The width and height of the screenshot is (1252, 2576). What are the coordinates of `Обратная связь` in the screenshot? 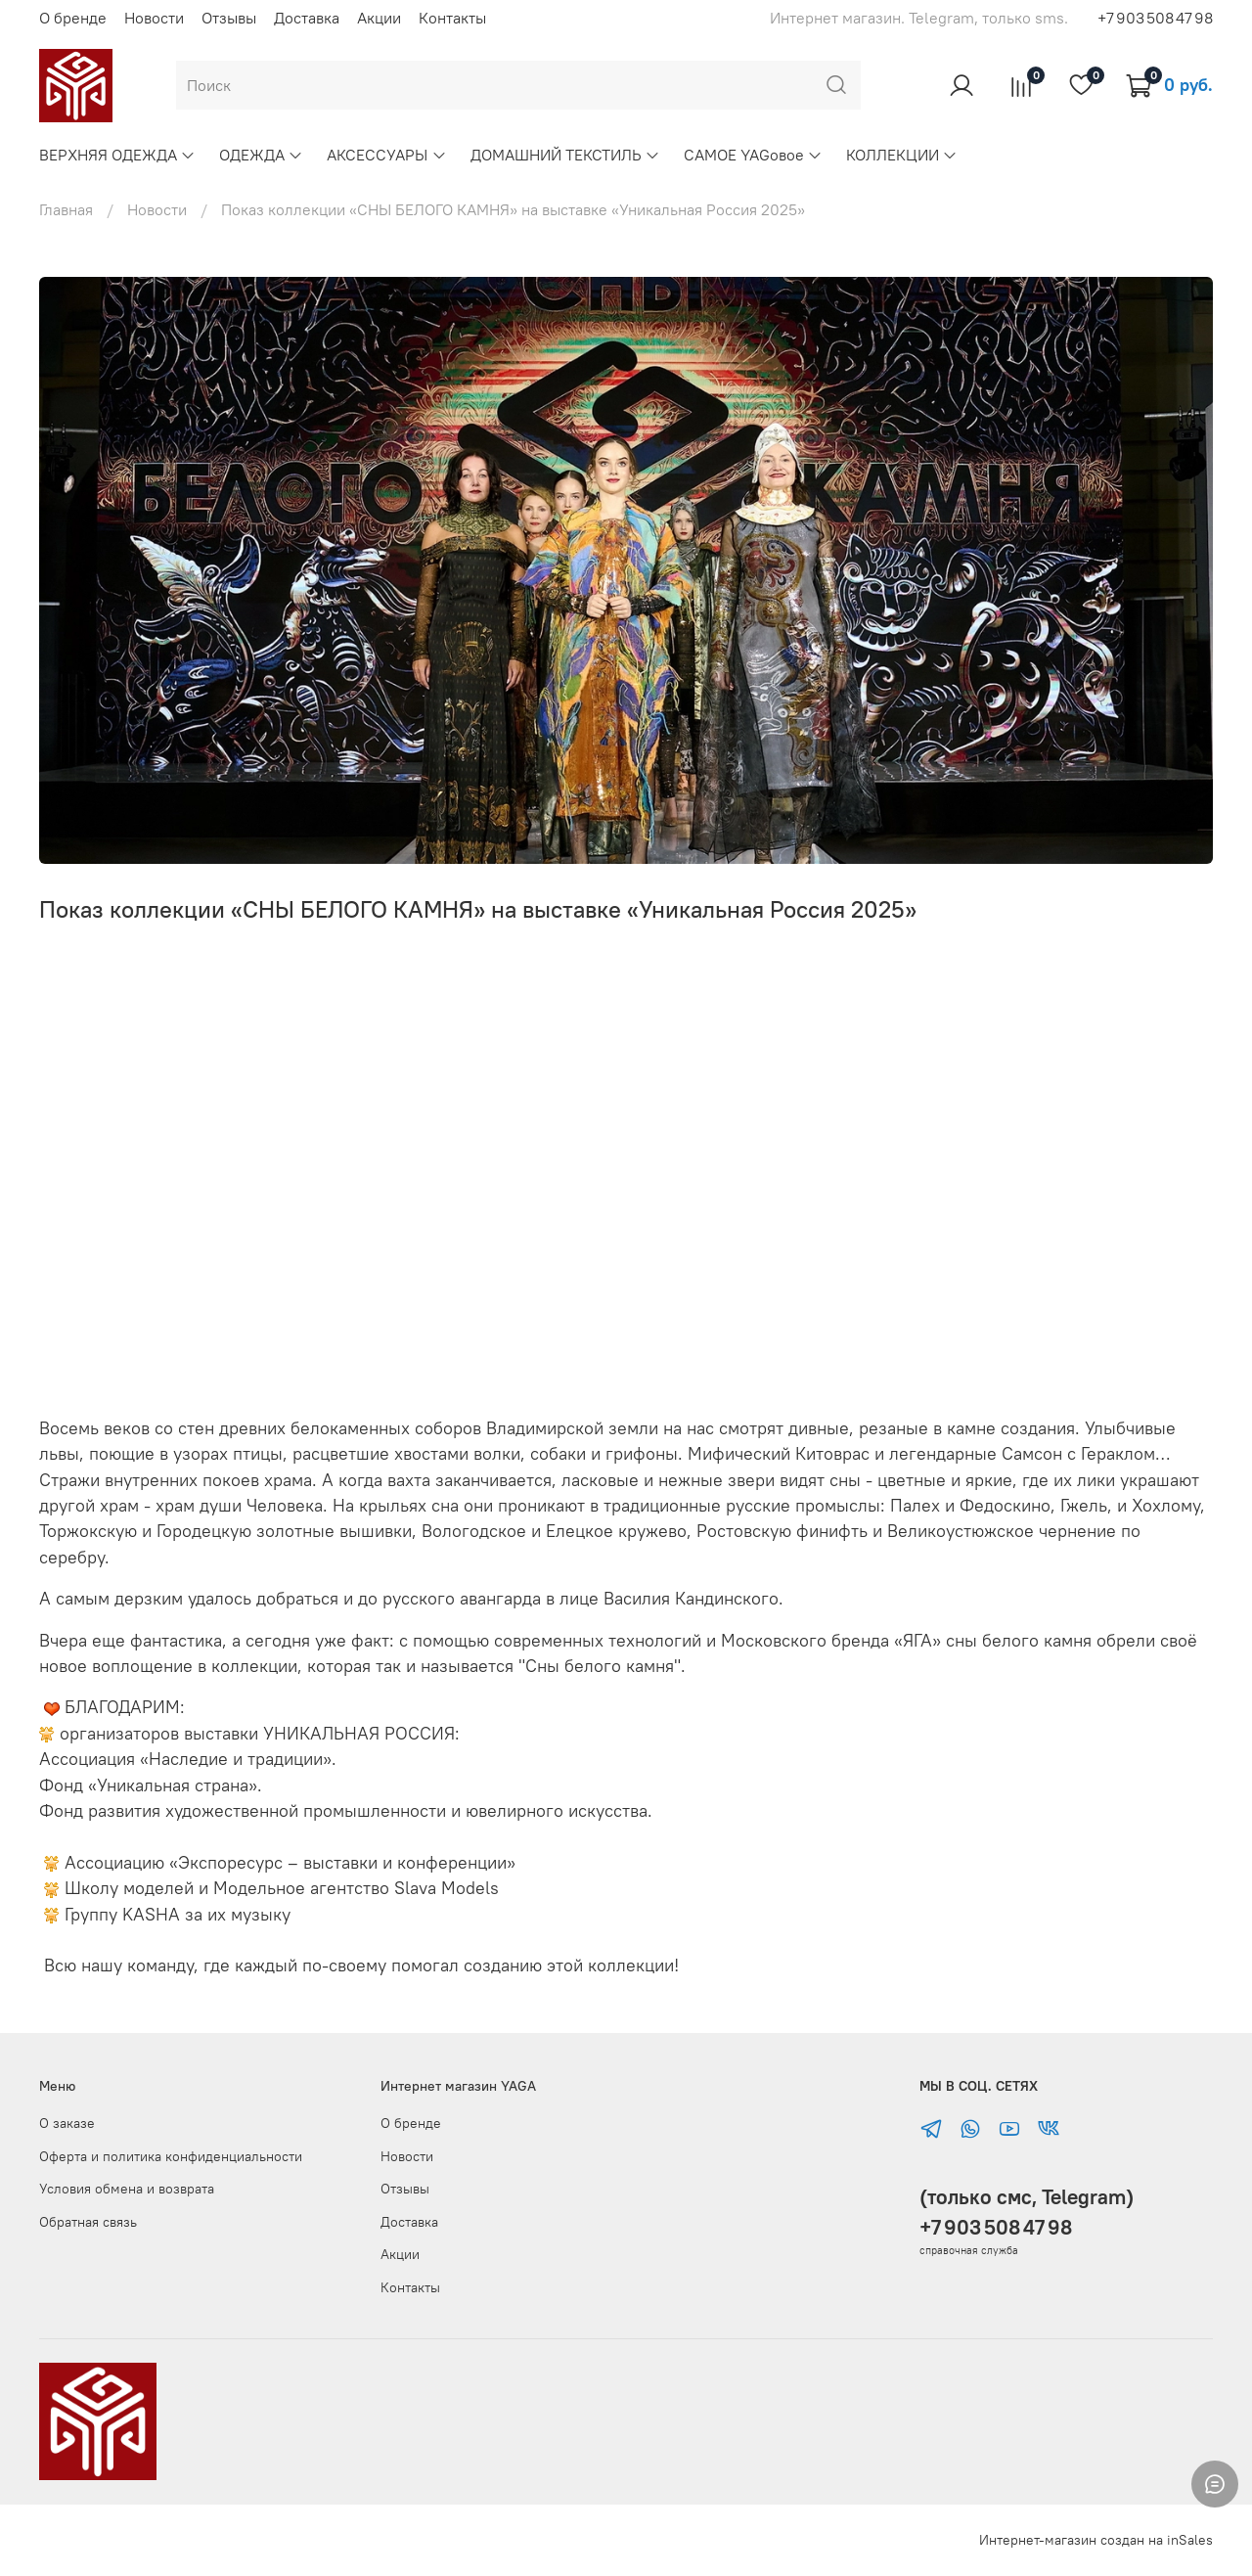 It's located at (88, 2222).